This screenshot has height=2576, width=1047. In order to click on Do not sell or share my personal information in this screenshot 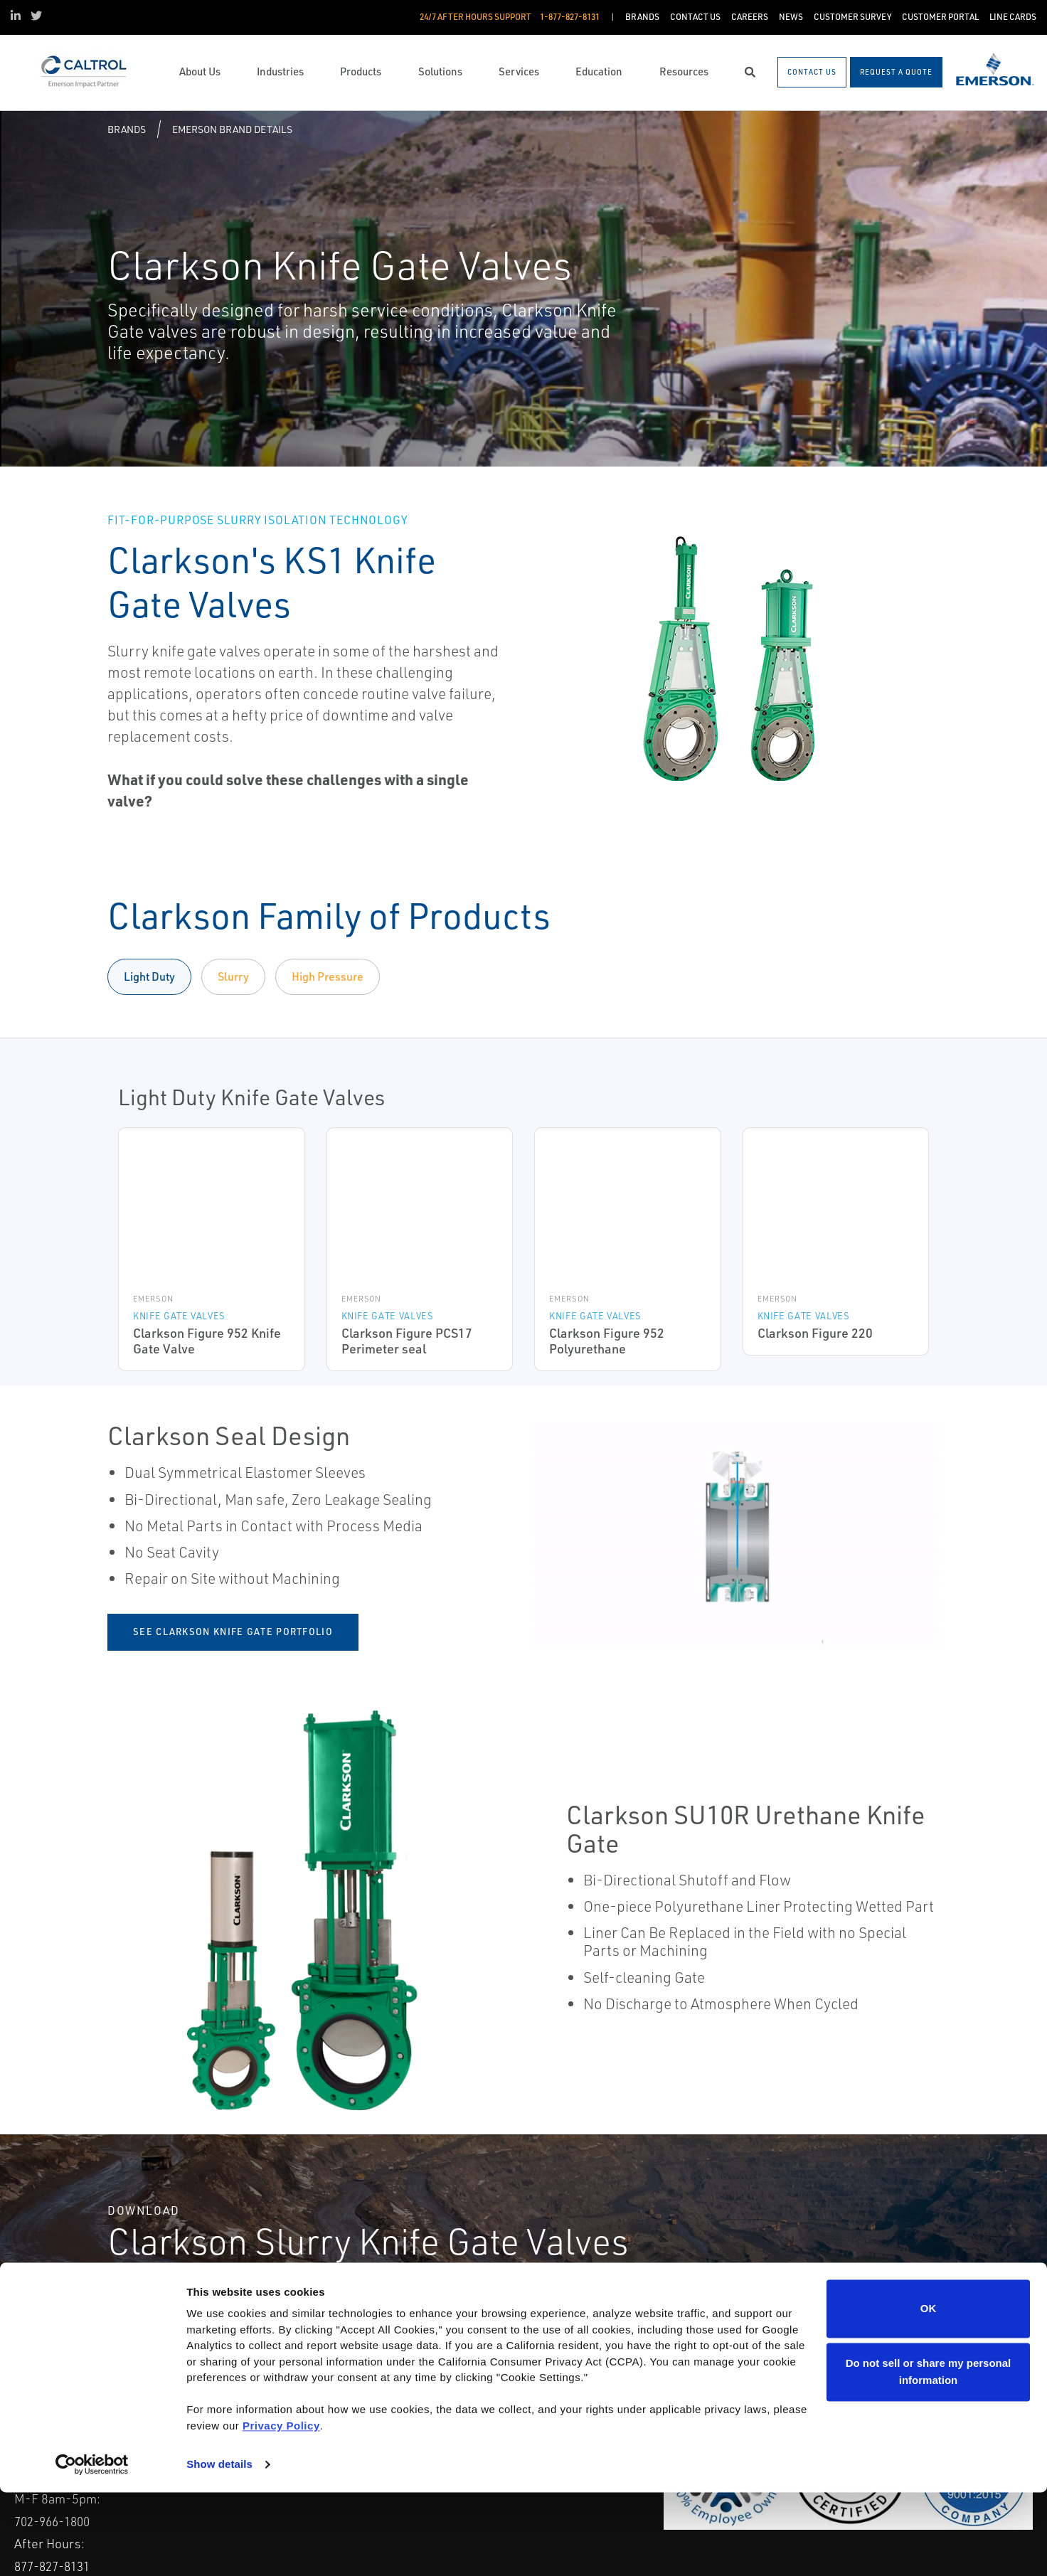, I will do `click(928, 2455)`.